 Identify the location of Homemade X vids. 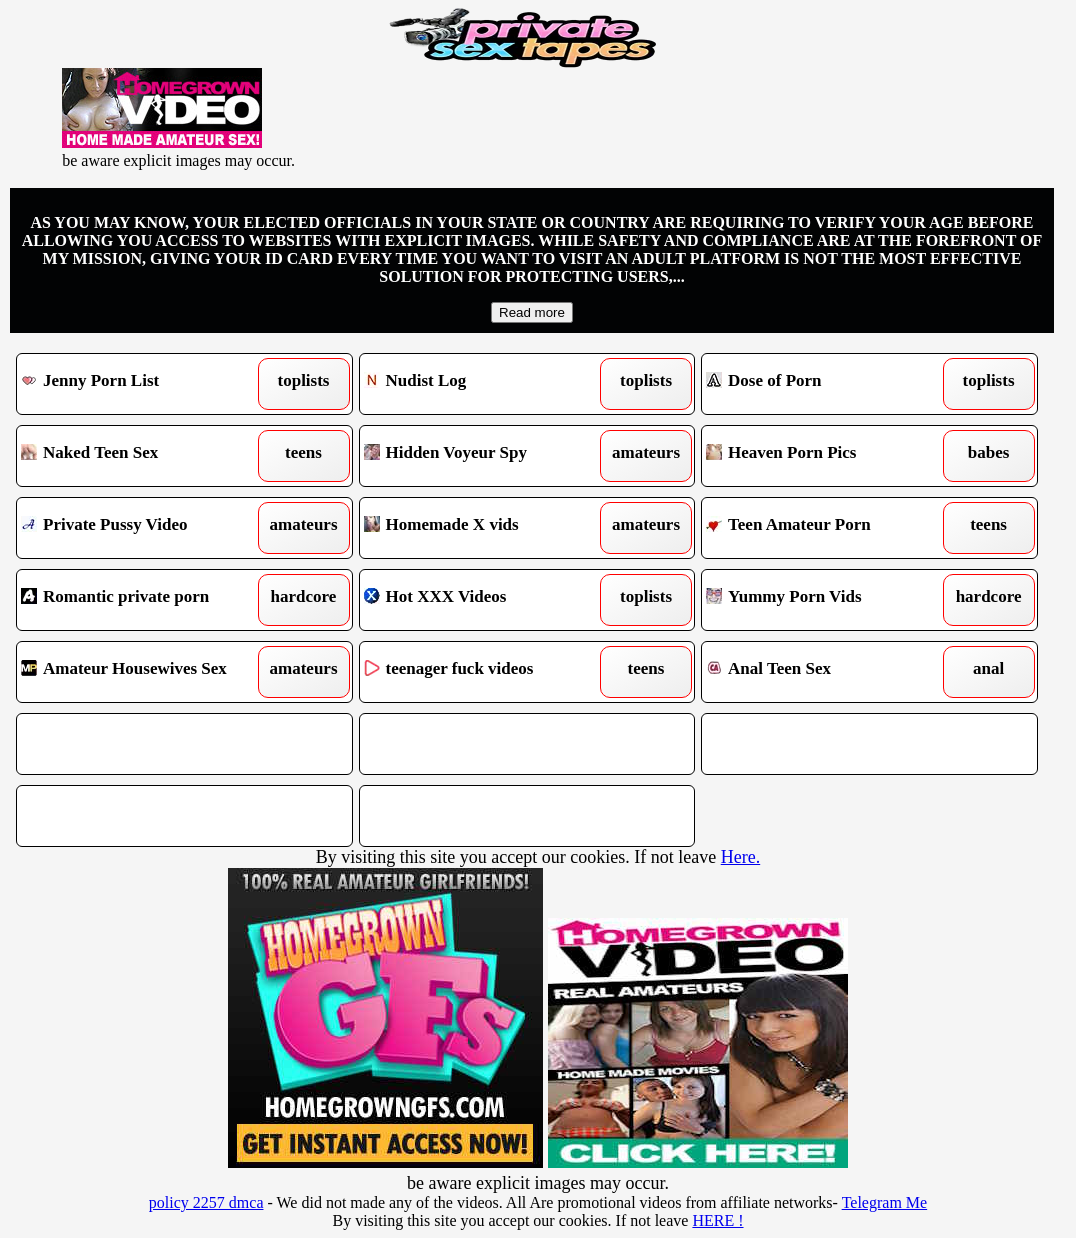
(484, 528).